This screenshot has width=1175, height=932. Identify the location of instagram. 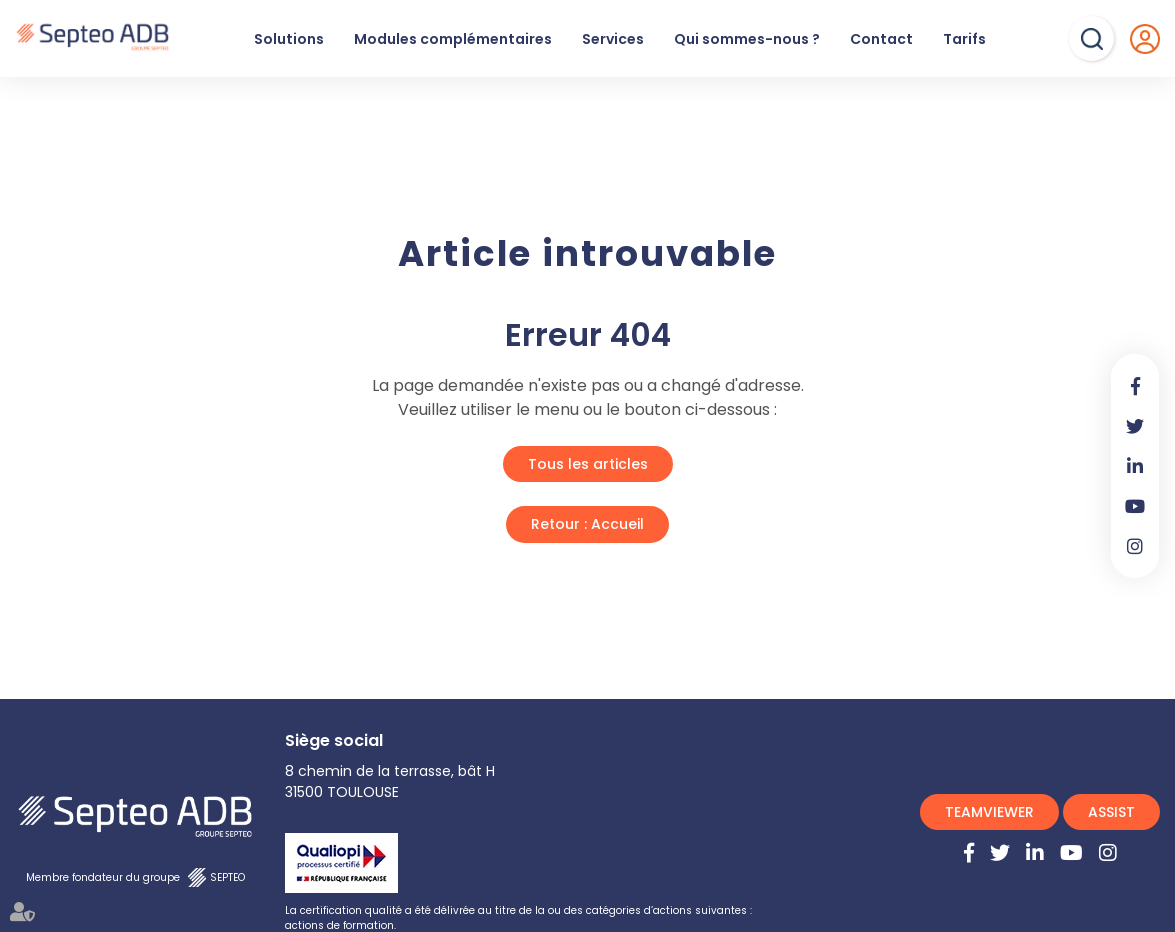
(1135, 546).